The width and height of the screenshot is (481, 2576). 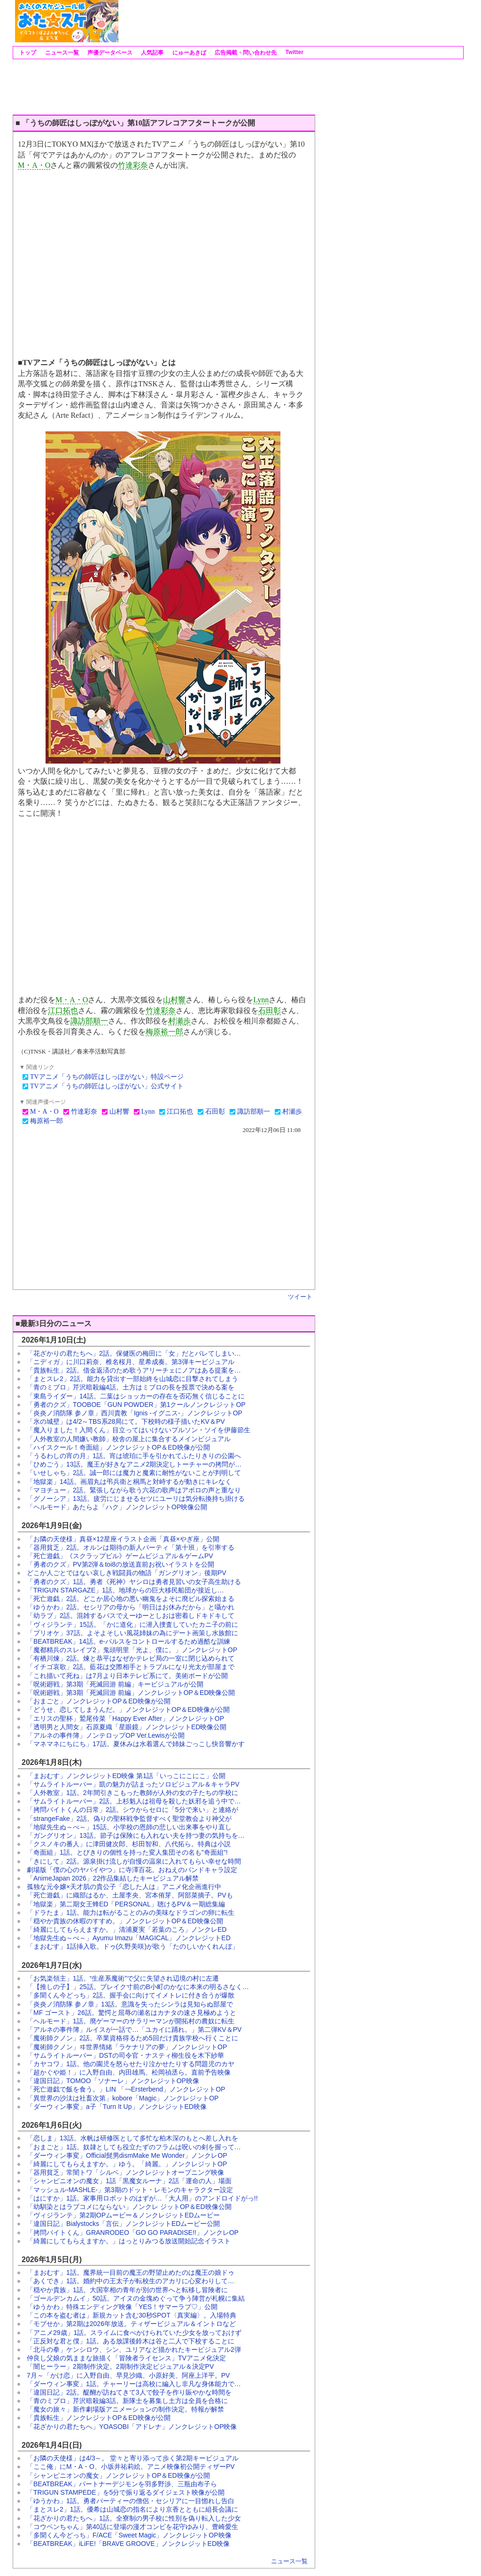 I want to click on 「どうせ、恋してしまうんだ。」ノンクレジットOP＆ED映像が公開, so click(x=128, y=1709).